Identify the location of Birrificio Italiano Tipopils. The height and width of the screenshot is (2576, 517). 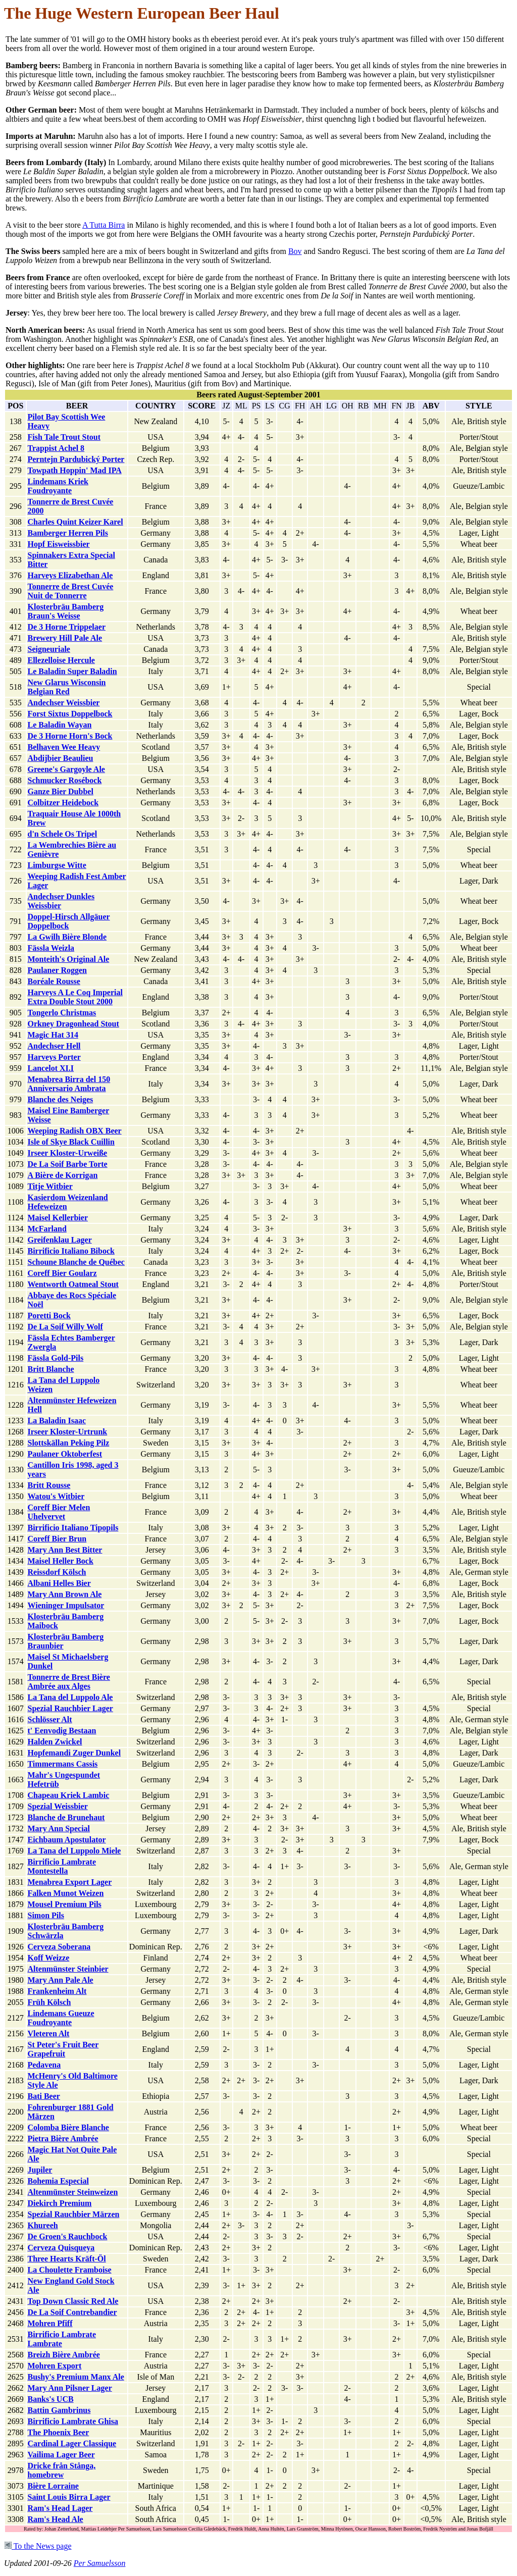
(72, 1527).